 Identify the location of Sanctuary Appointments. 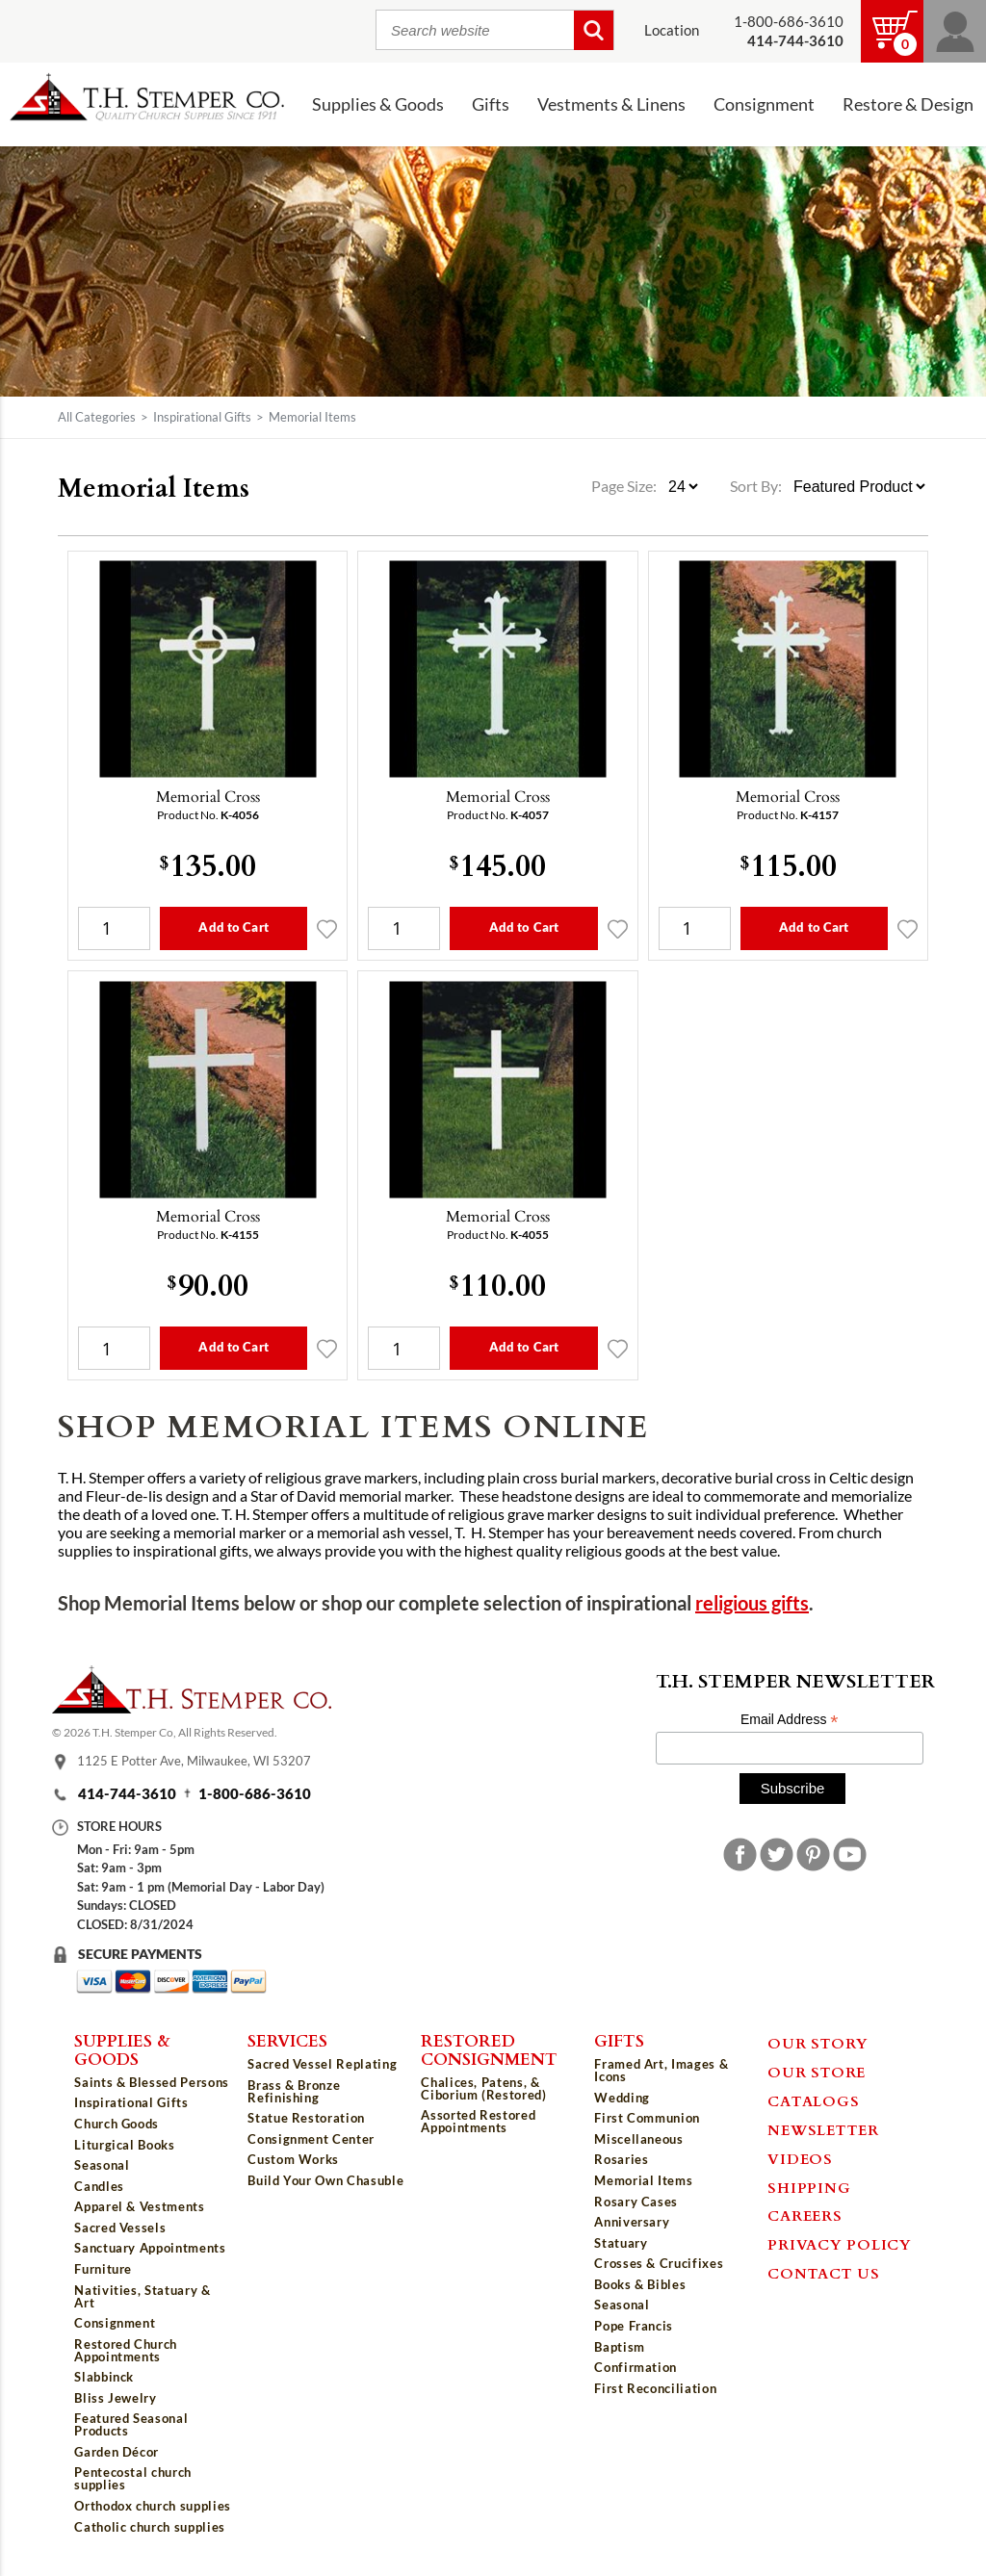
(149, 2247).